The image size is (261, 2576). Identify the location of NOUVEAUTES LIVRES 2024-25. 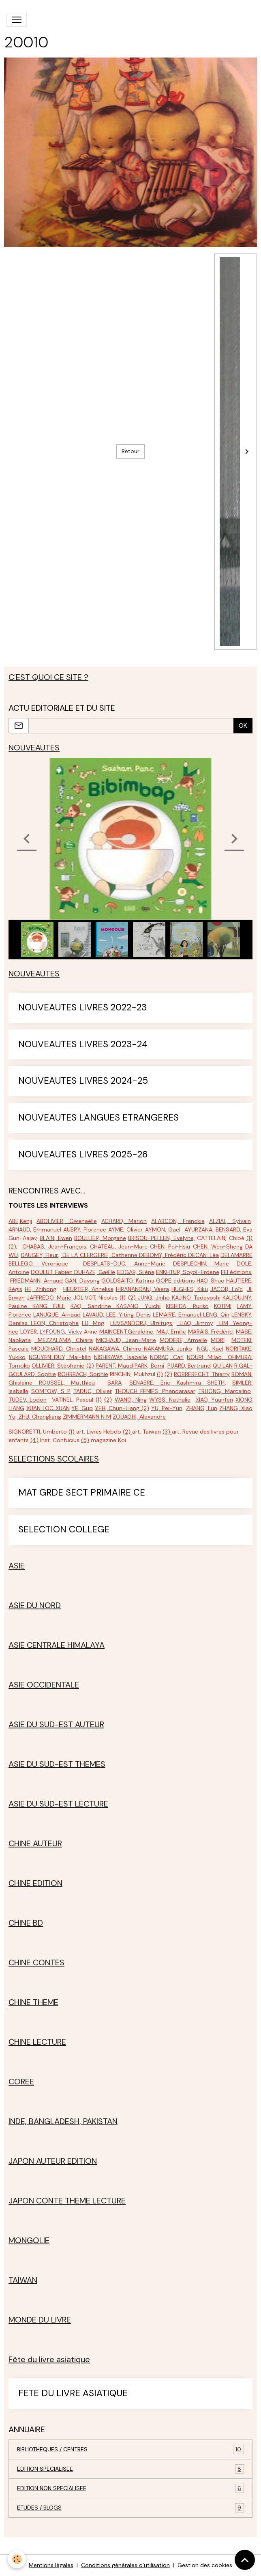
(83, 1081).